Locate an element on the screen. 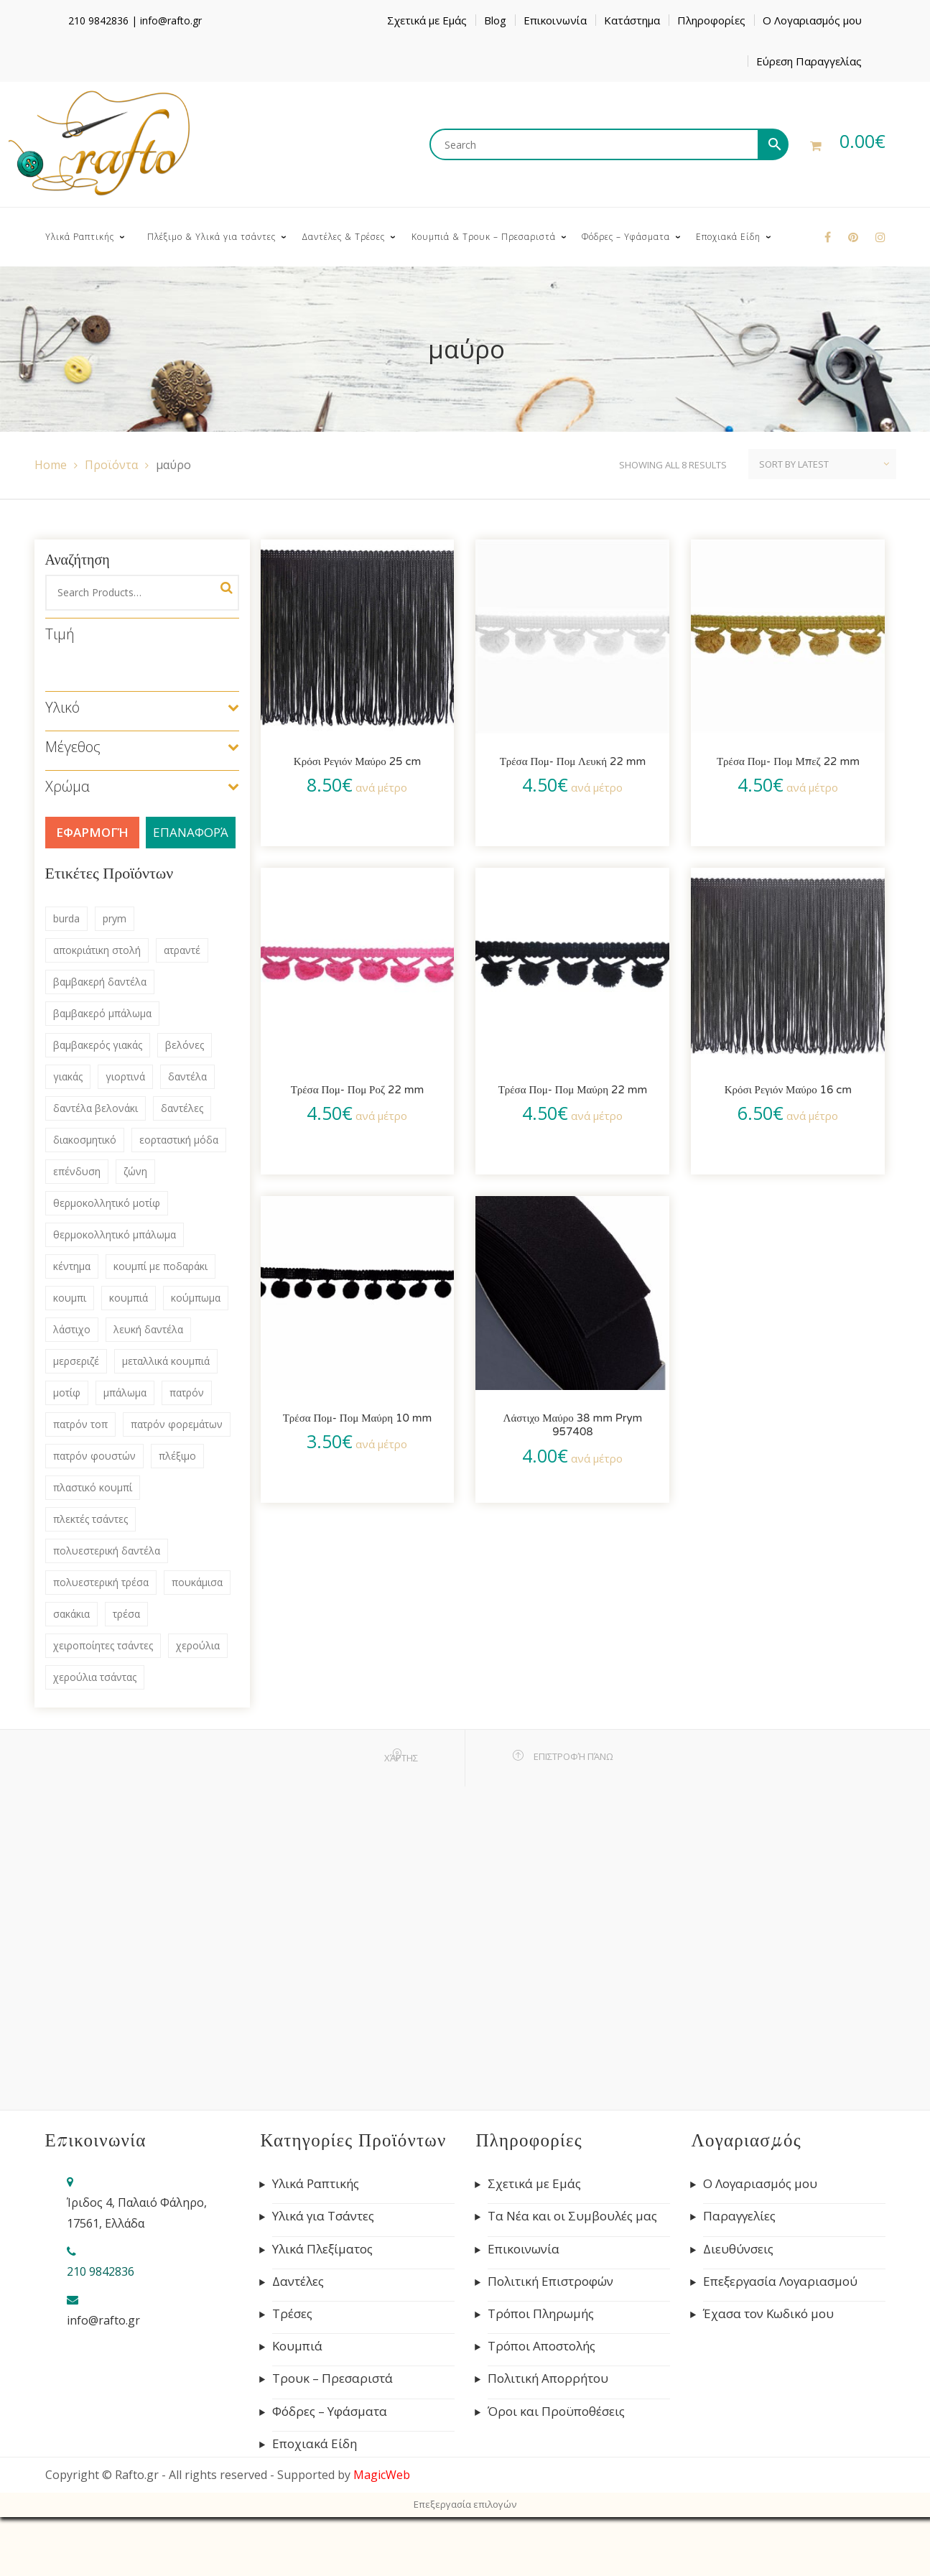 The height and width of the screenshot is (2576, 930). θερμοκολλητικό μπάλωμα [θερμοκολλητικό μπάλωμα (63 products)] is located at coordinates (114, 1234).